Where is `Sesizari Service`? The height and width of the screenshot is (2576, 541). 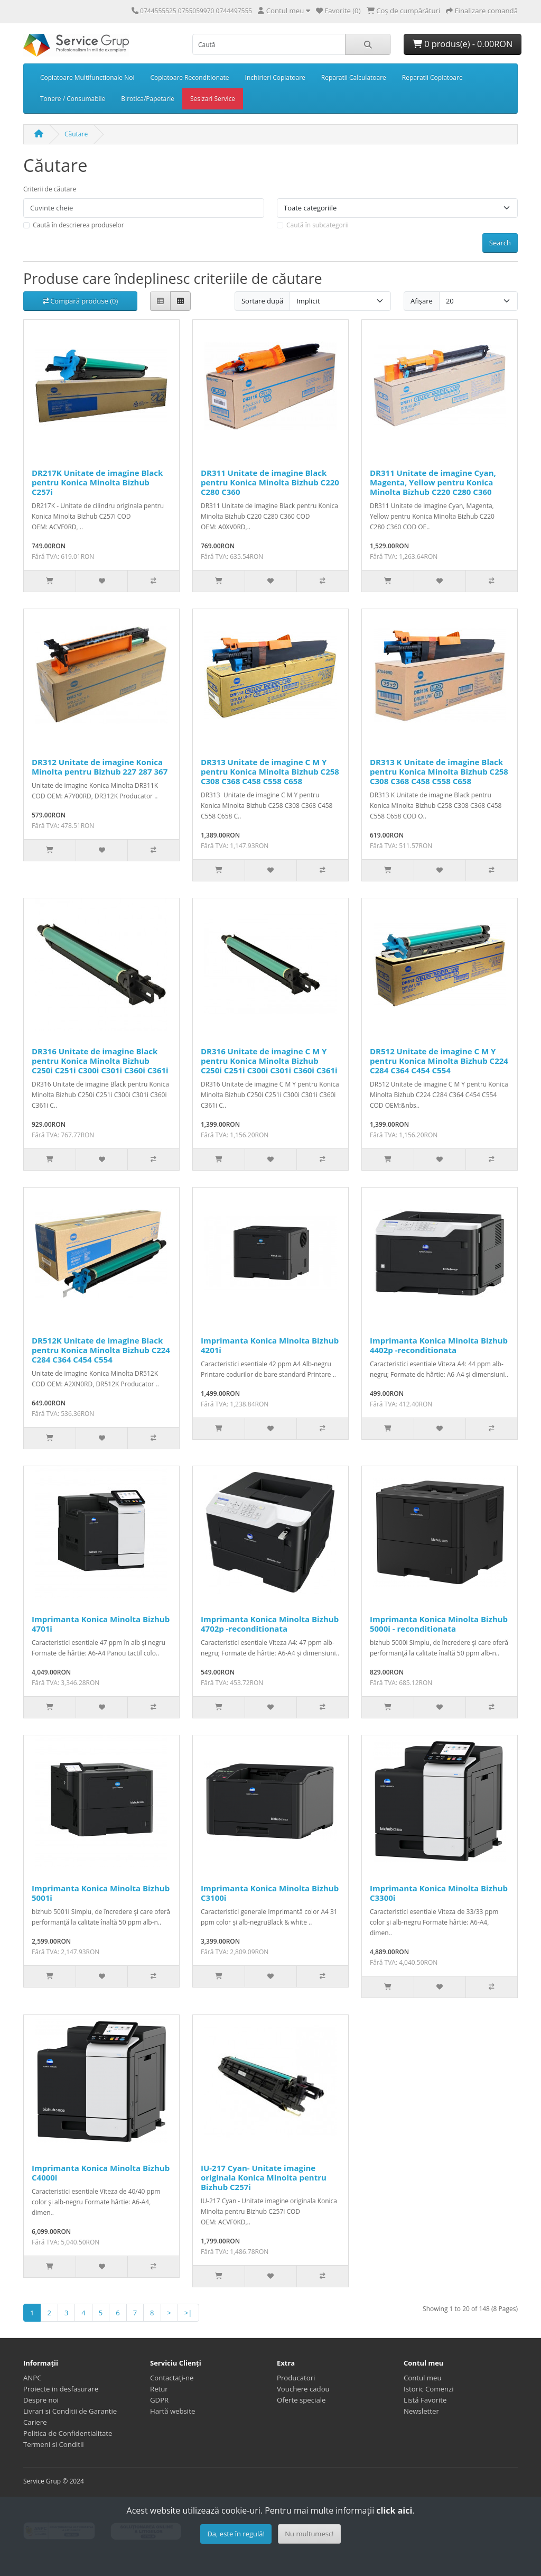 Sesizari Service is located at coordinates (212, 98).